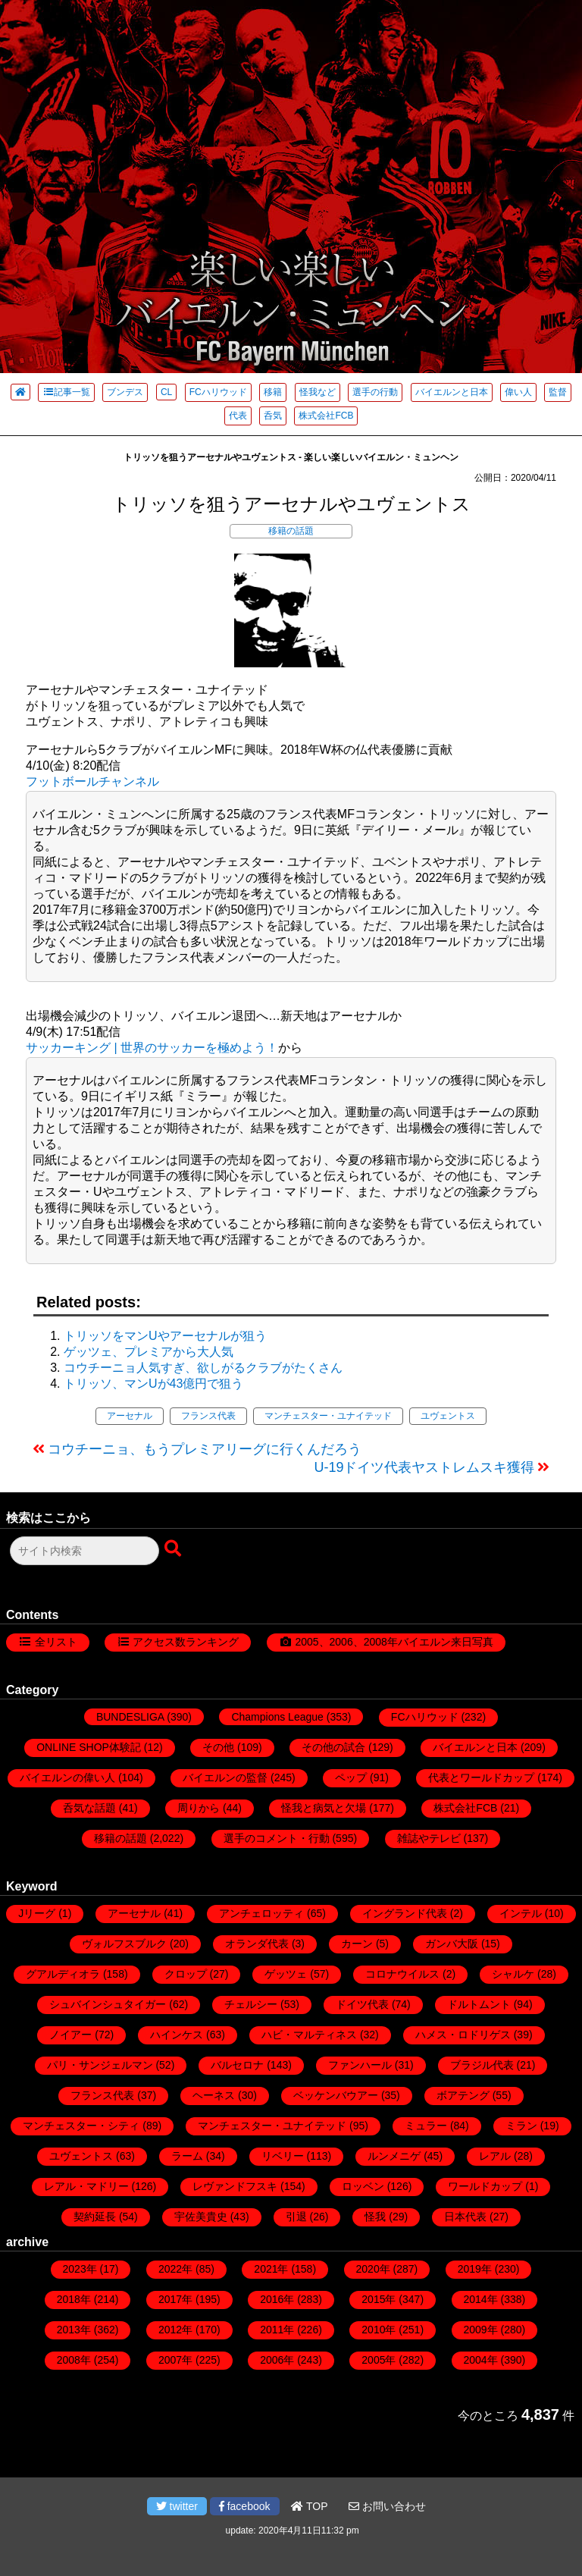 The width and height of the screenshot is (582, 2576). I want to click on TOP, so click(309, 2506).